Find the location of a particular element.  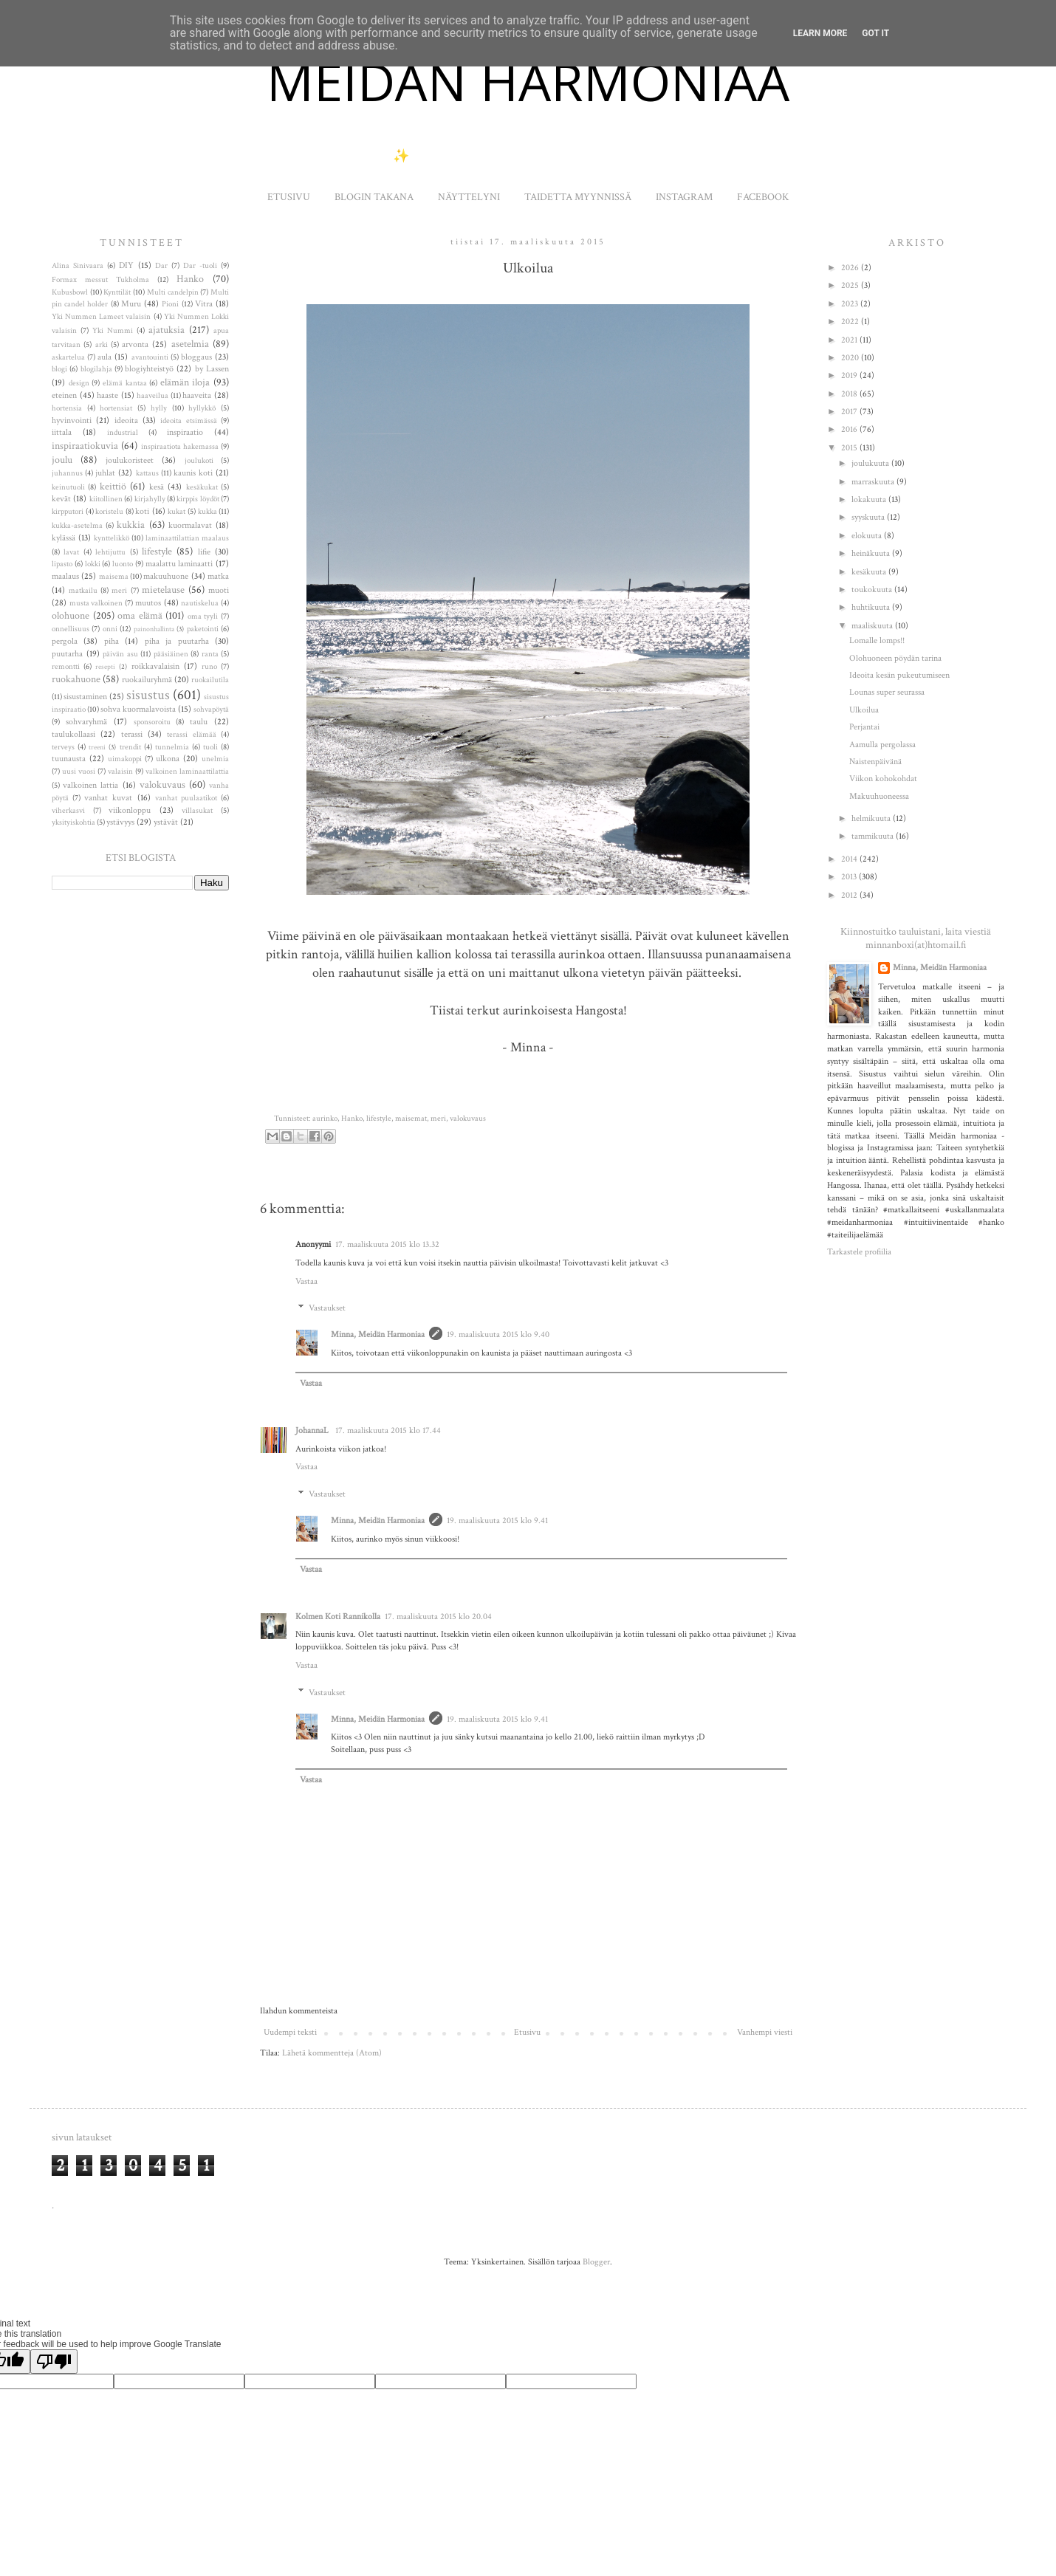

oma elämä is located at coordinates (139, 615).